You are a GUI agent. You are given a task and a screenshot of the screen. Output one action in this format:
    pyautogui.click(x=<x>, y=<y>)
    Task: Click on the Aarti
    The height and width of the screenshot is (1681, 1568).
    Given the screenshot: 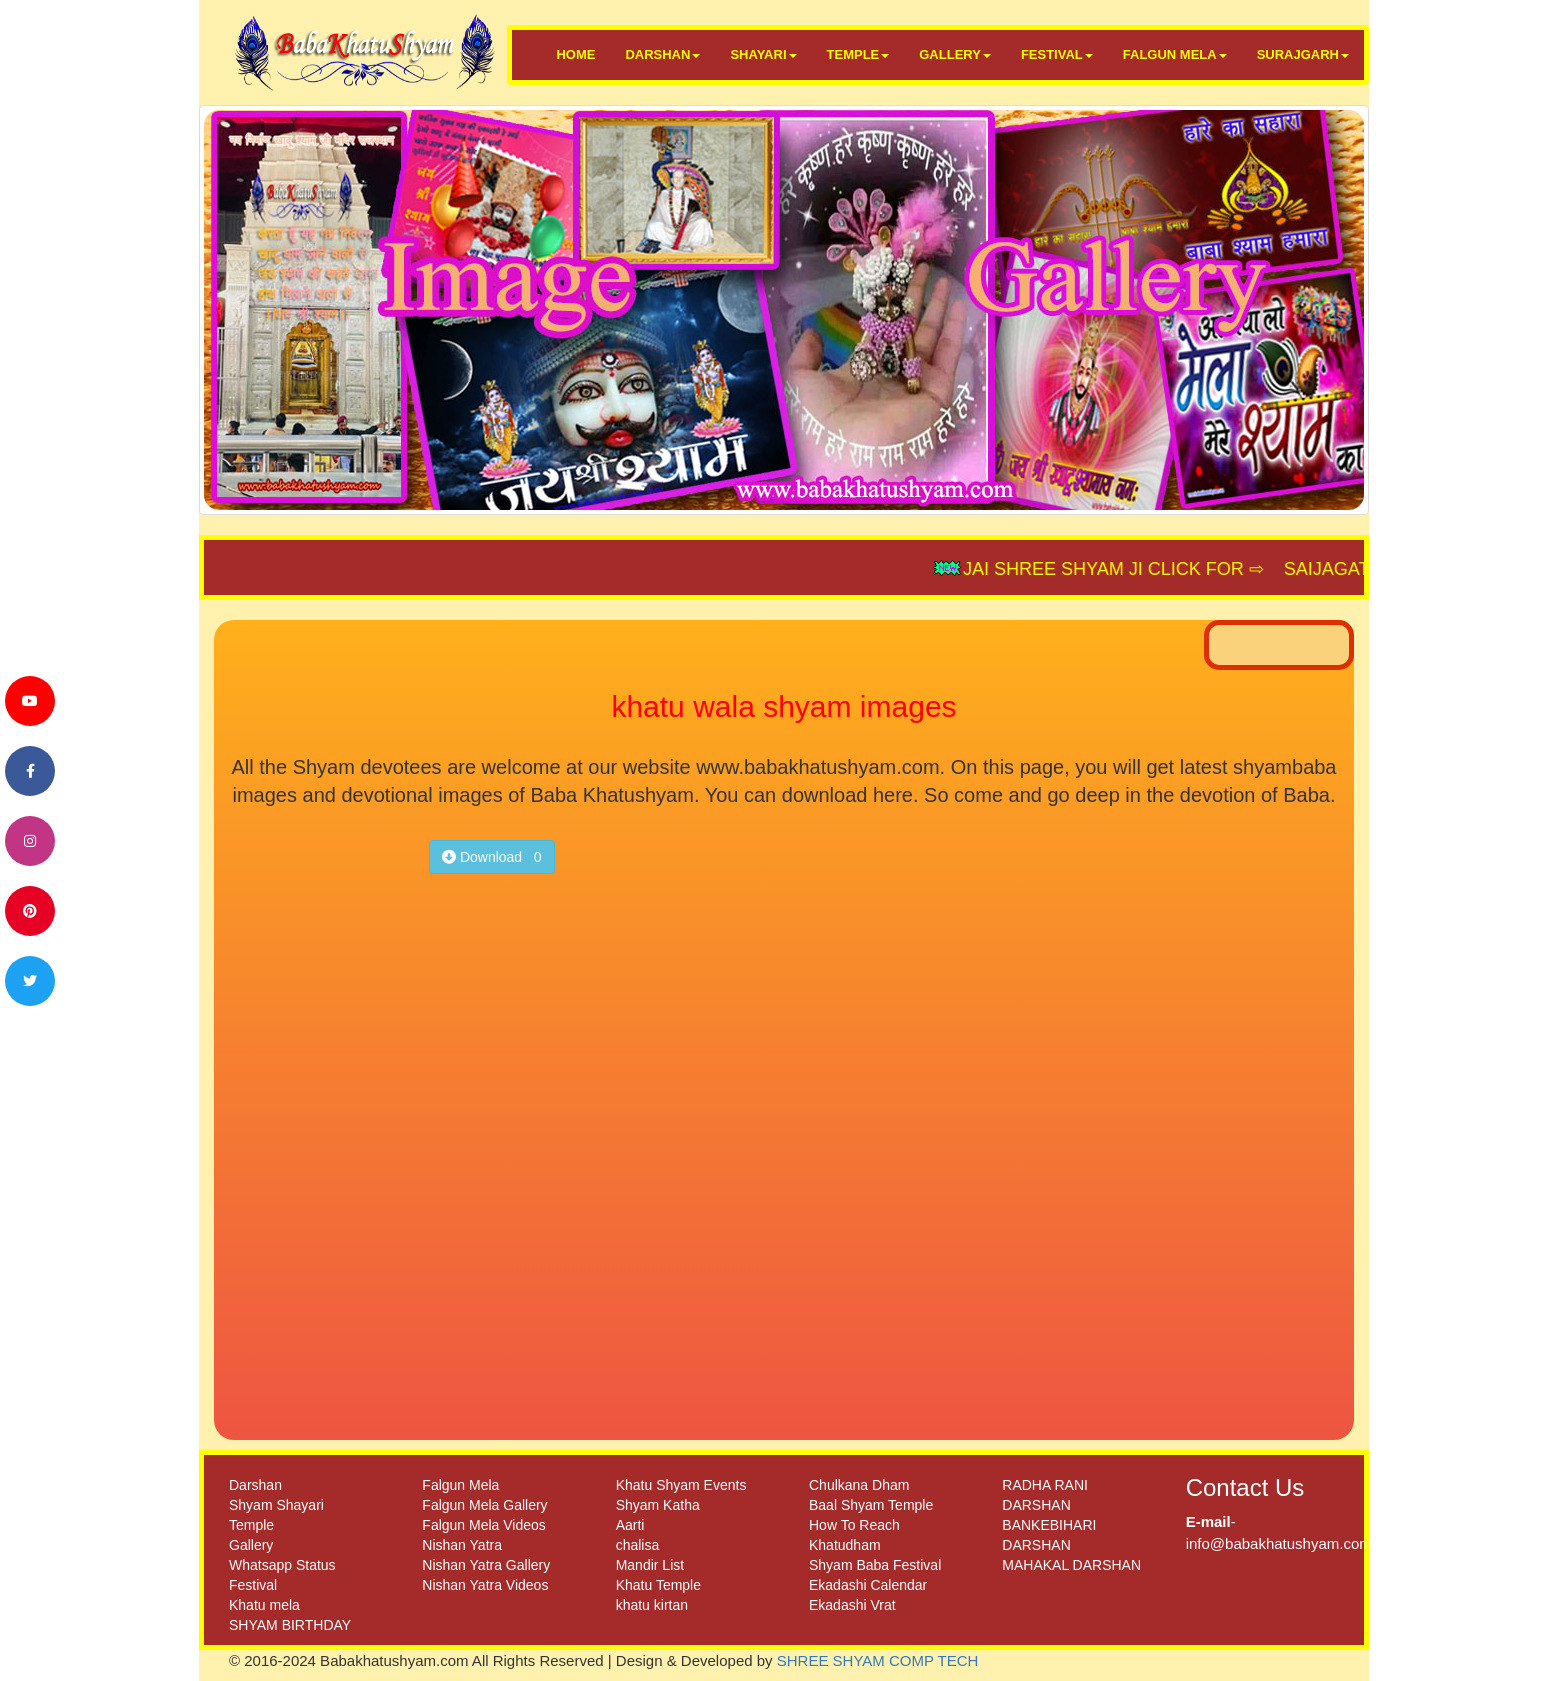 What is the action you would take?
    pyautogui.click(x=630, y=1525)
    